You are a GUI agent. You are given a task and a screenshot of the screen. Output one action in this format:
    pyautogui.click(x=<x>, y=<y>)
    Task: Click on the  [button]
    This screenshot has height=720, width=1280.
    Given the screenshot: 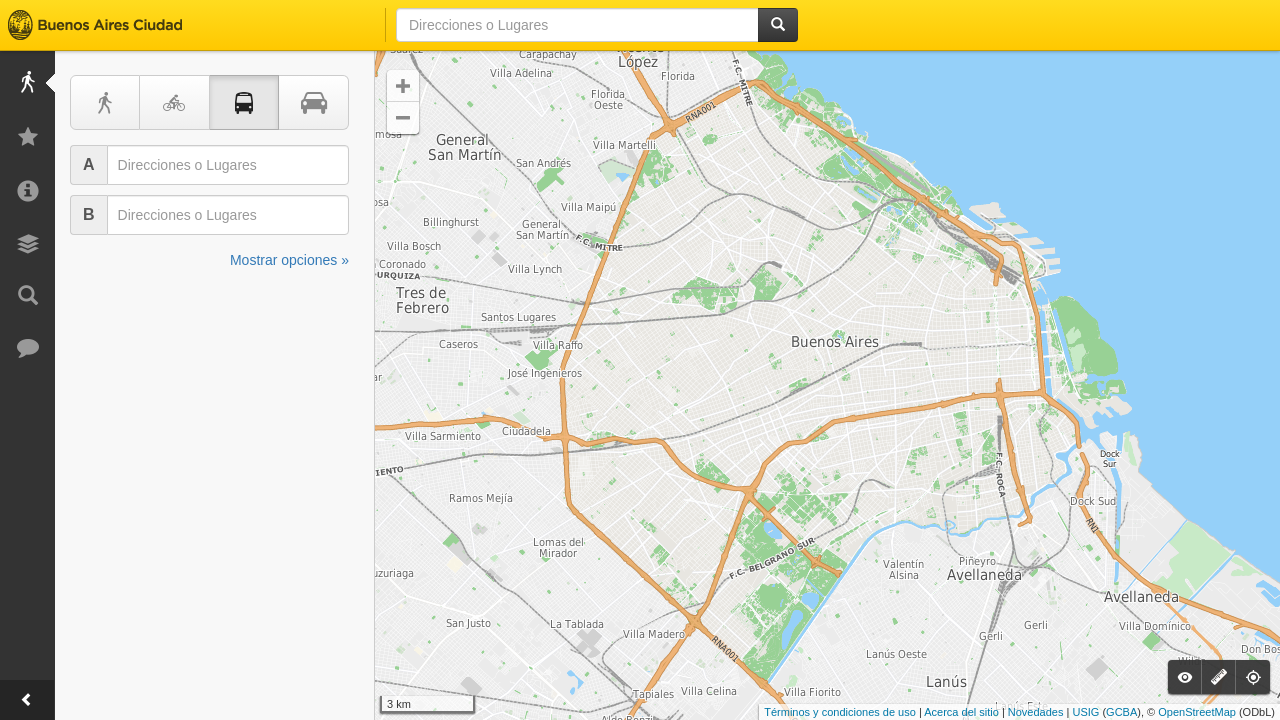 What is the action you would take?
    pyautogui.click(x=403, y=118)
    